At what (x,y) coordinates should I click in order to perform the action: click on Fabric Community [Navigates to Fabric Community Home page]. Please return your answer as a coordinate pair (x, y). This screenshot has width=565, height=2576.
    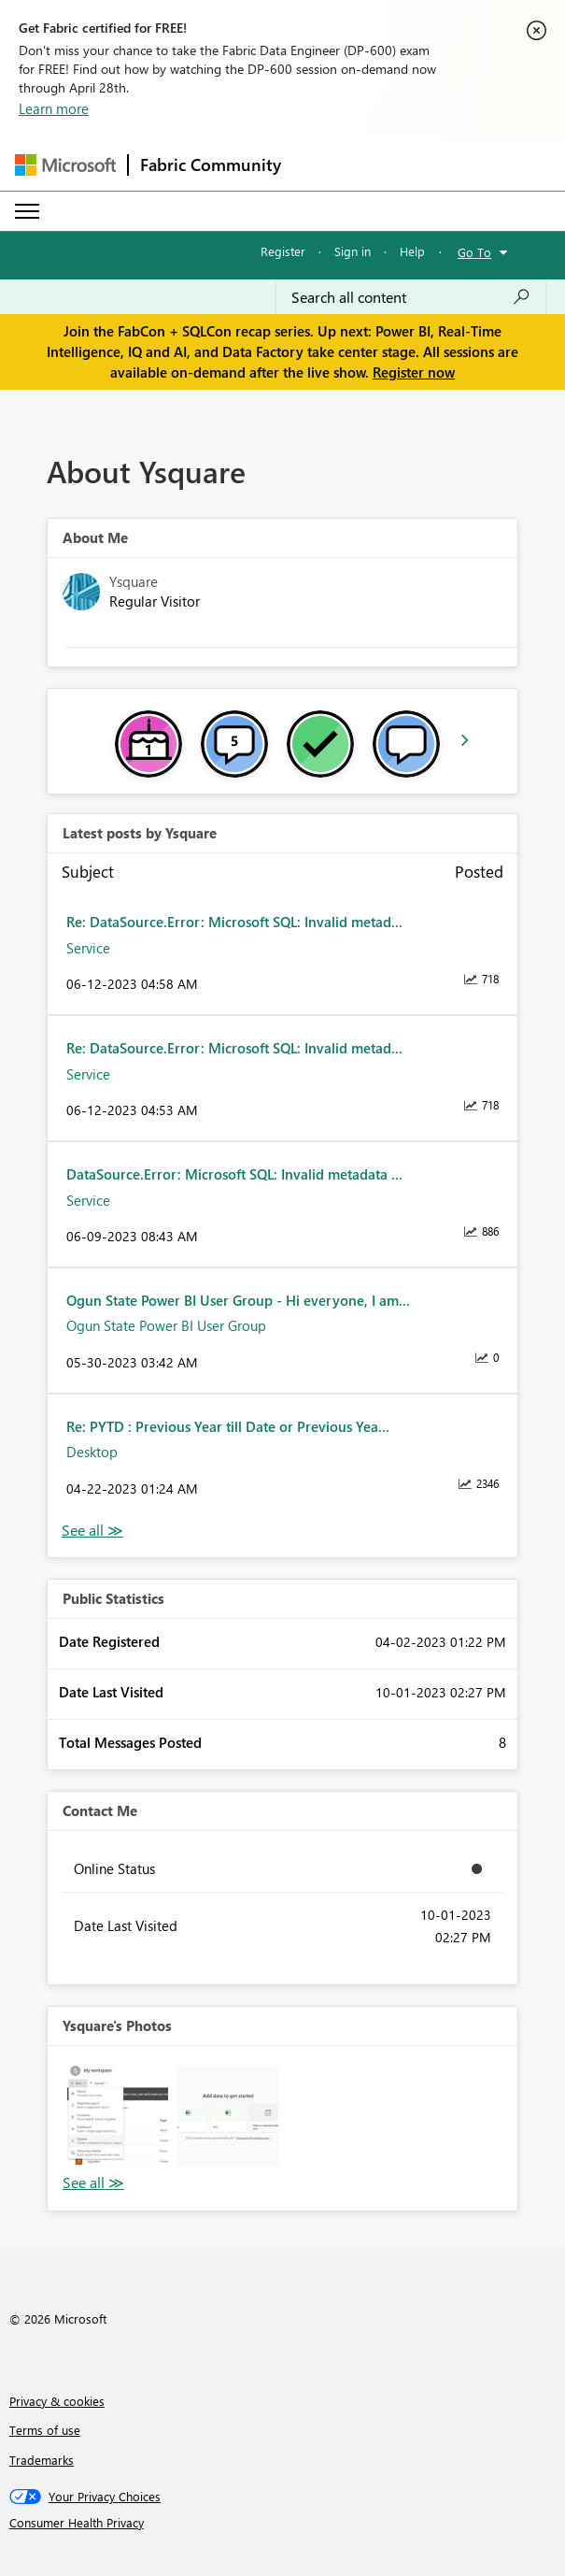
    Looking at the image, I should click on (210, 164).